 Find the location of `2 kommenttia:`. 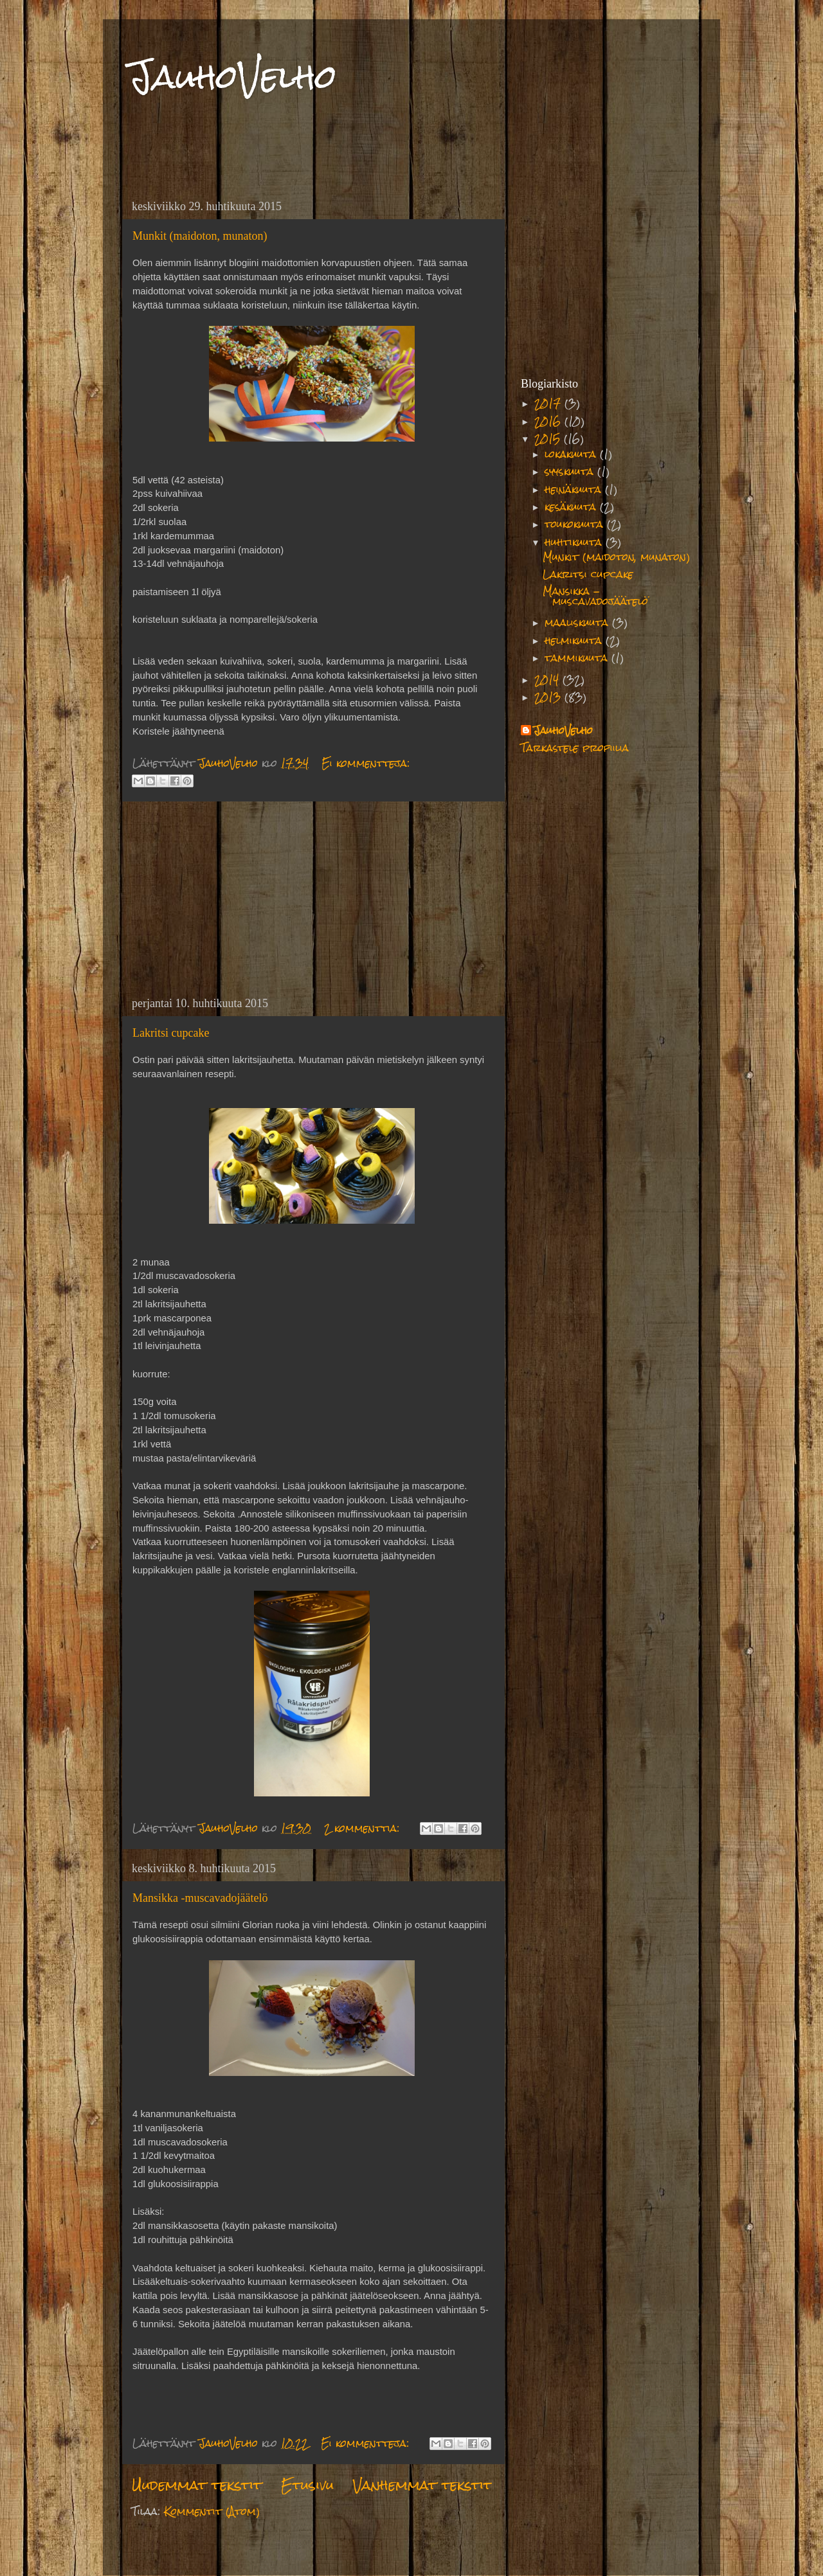

2 kommenttia: is located at coordinates (363, 1828).